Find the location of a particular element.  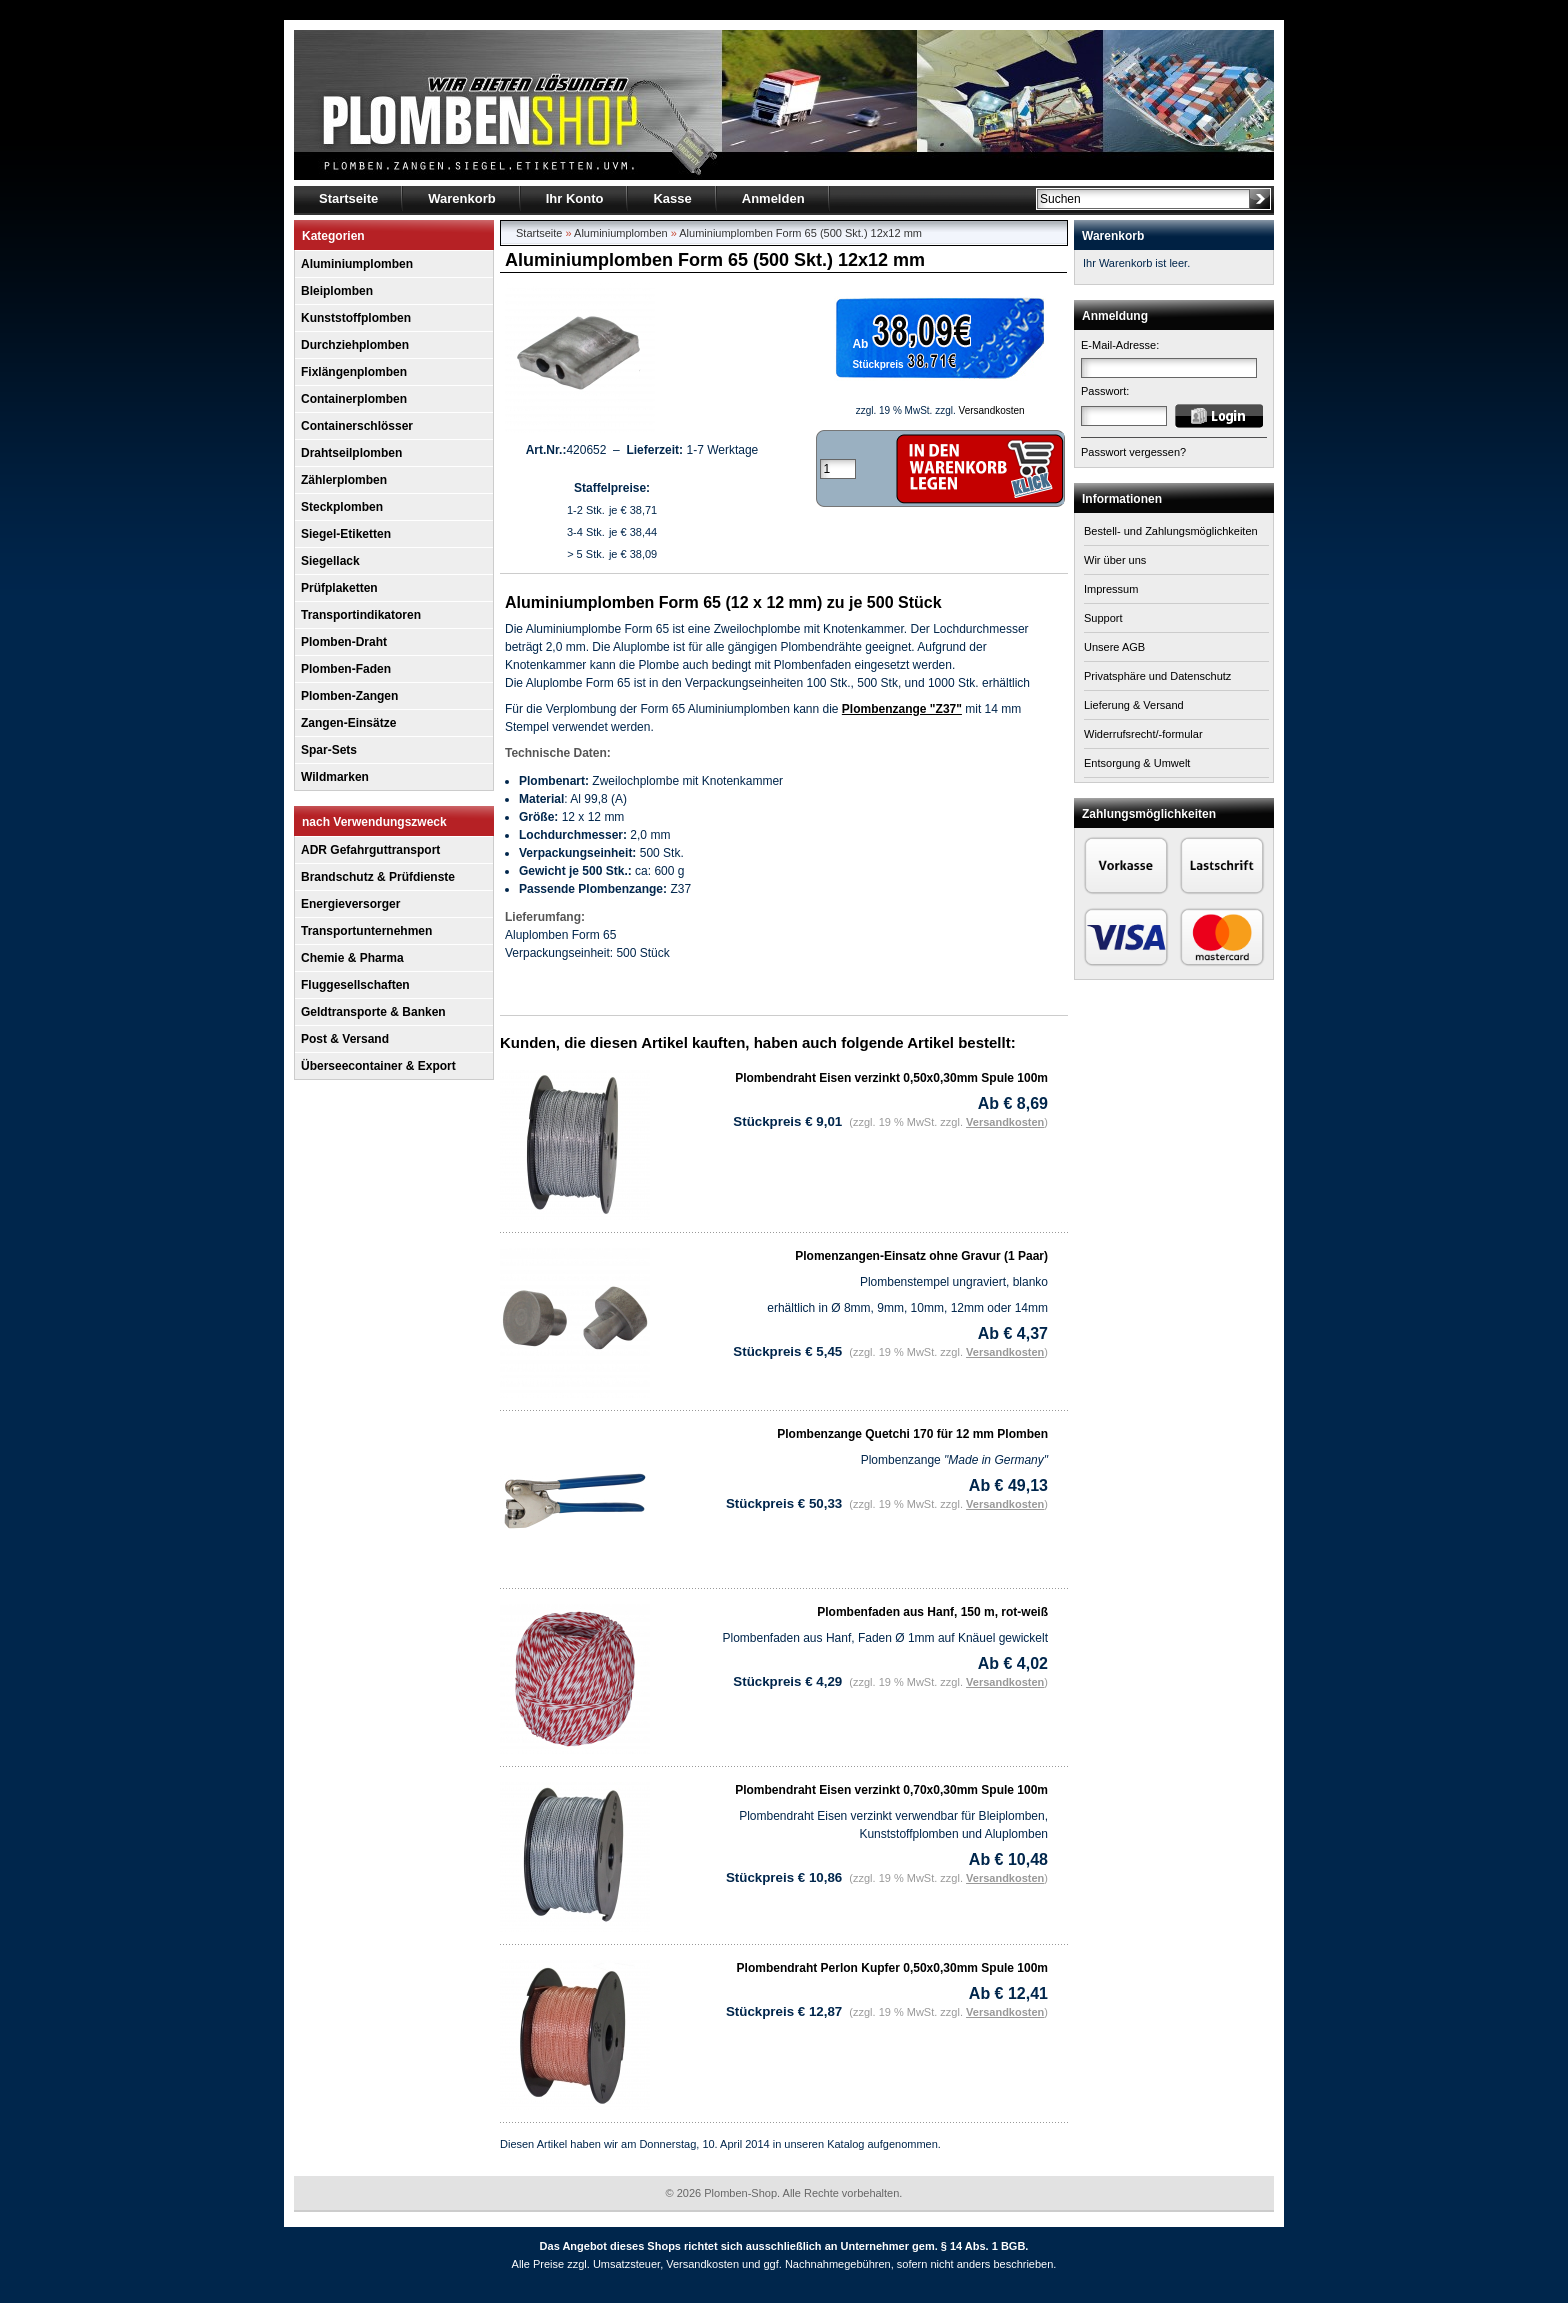

Plombendraht Eisen verzinkt 0,50x0,30mm Spule 100m is located at coordinates (891, 1078).